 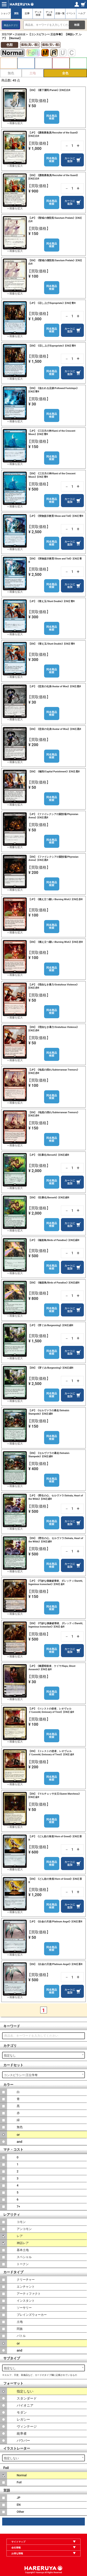 I want to click on 土地 [button], so click(x=32, y=73).